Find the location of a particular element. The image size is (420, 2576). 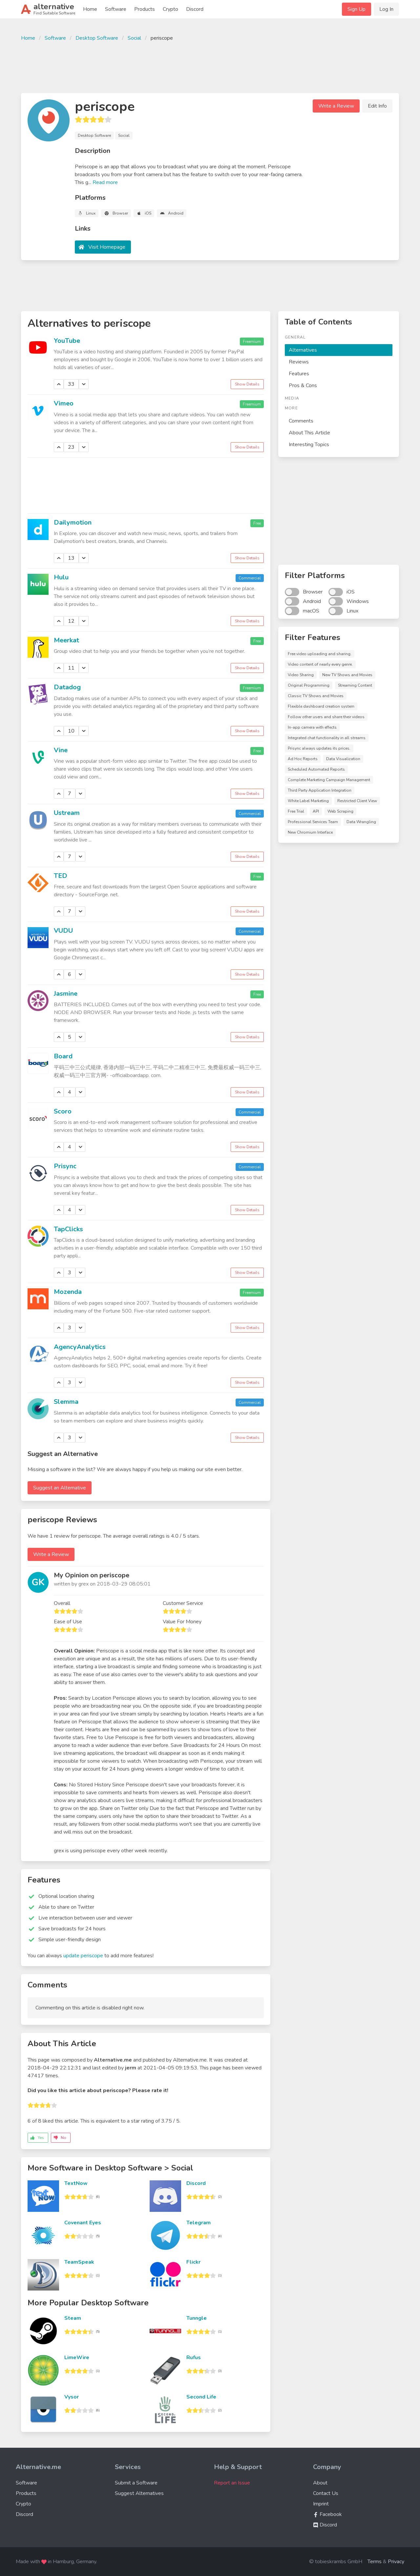

Covenant Eyes is located at coordinates (82, 2222).